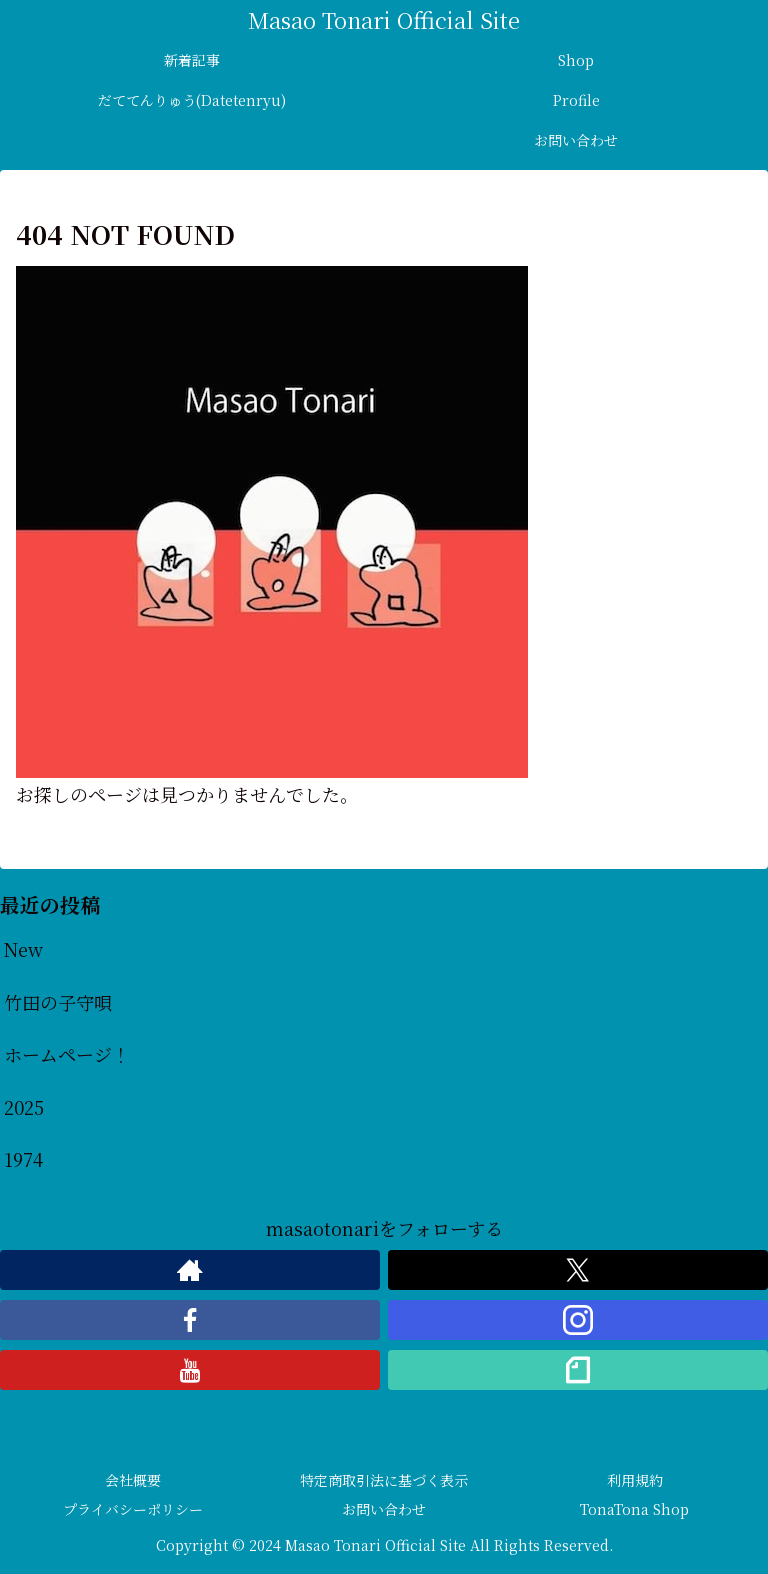 The height and width of the screenshot is (1574, 768). What do you see at coordinates (578, 1370) in the screenshot?
I see `[noteをフォロー]` at bounding box center [578, 1370].